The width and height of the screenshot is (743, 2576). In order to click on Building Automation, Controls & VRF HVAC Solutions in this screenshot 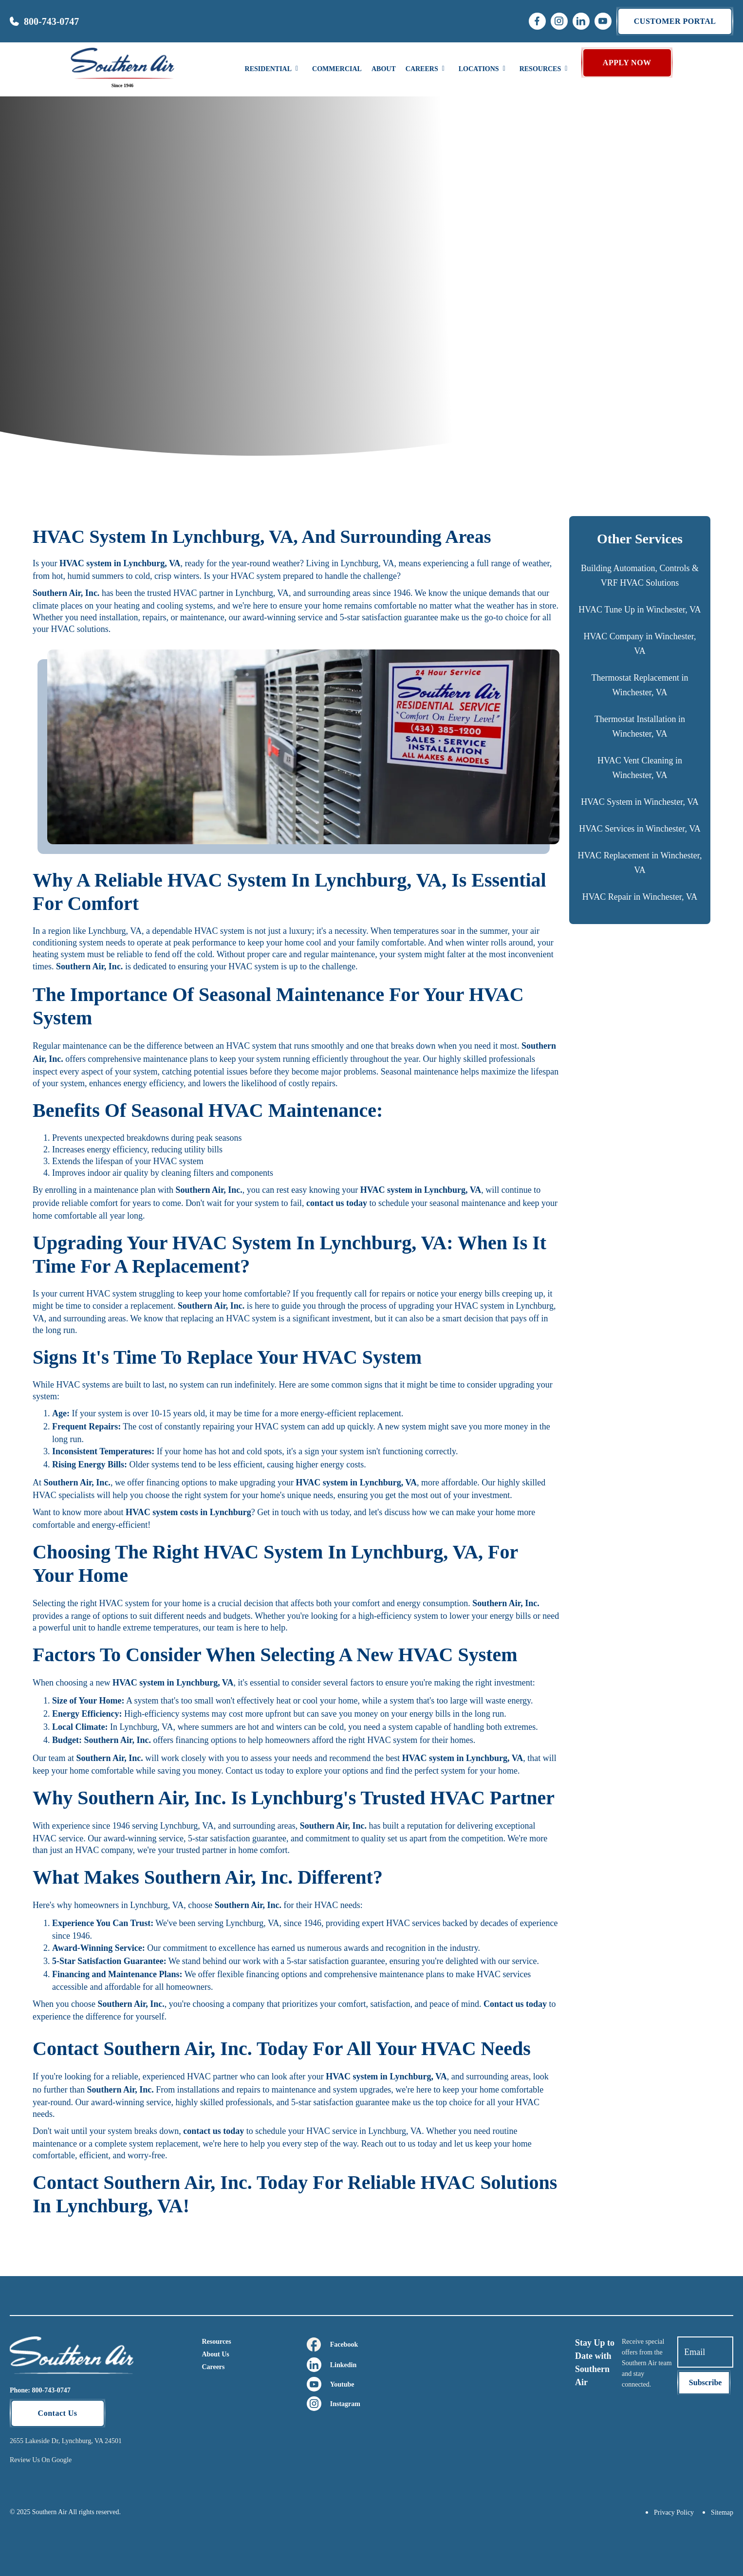, I will do `click(640, 575)`.